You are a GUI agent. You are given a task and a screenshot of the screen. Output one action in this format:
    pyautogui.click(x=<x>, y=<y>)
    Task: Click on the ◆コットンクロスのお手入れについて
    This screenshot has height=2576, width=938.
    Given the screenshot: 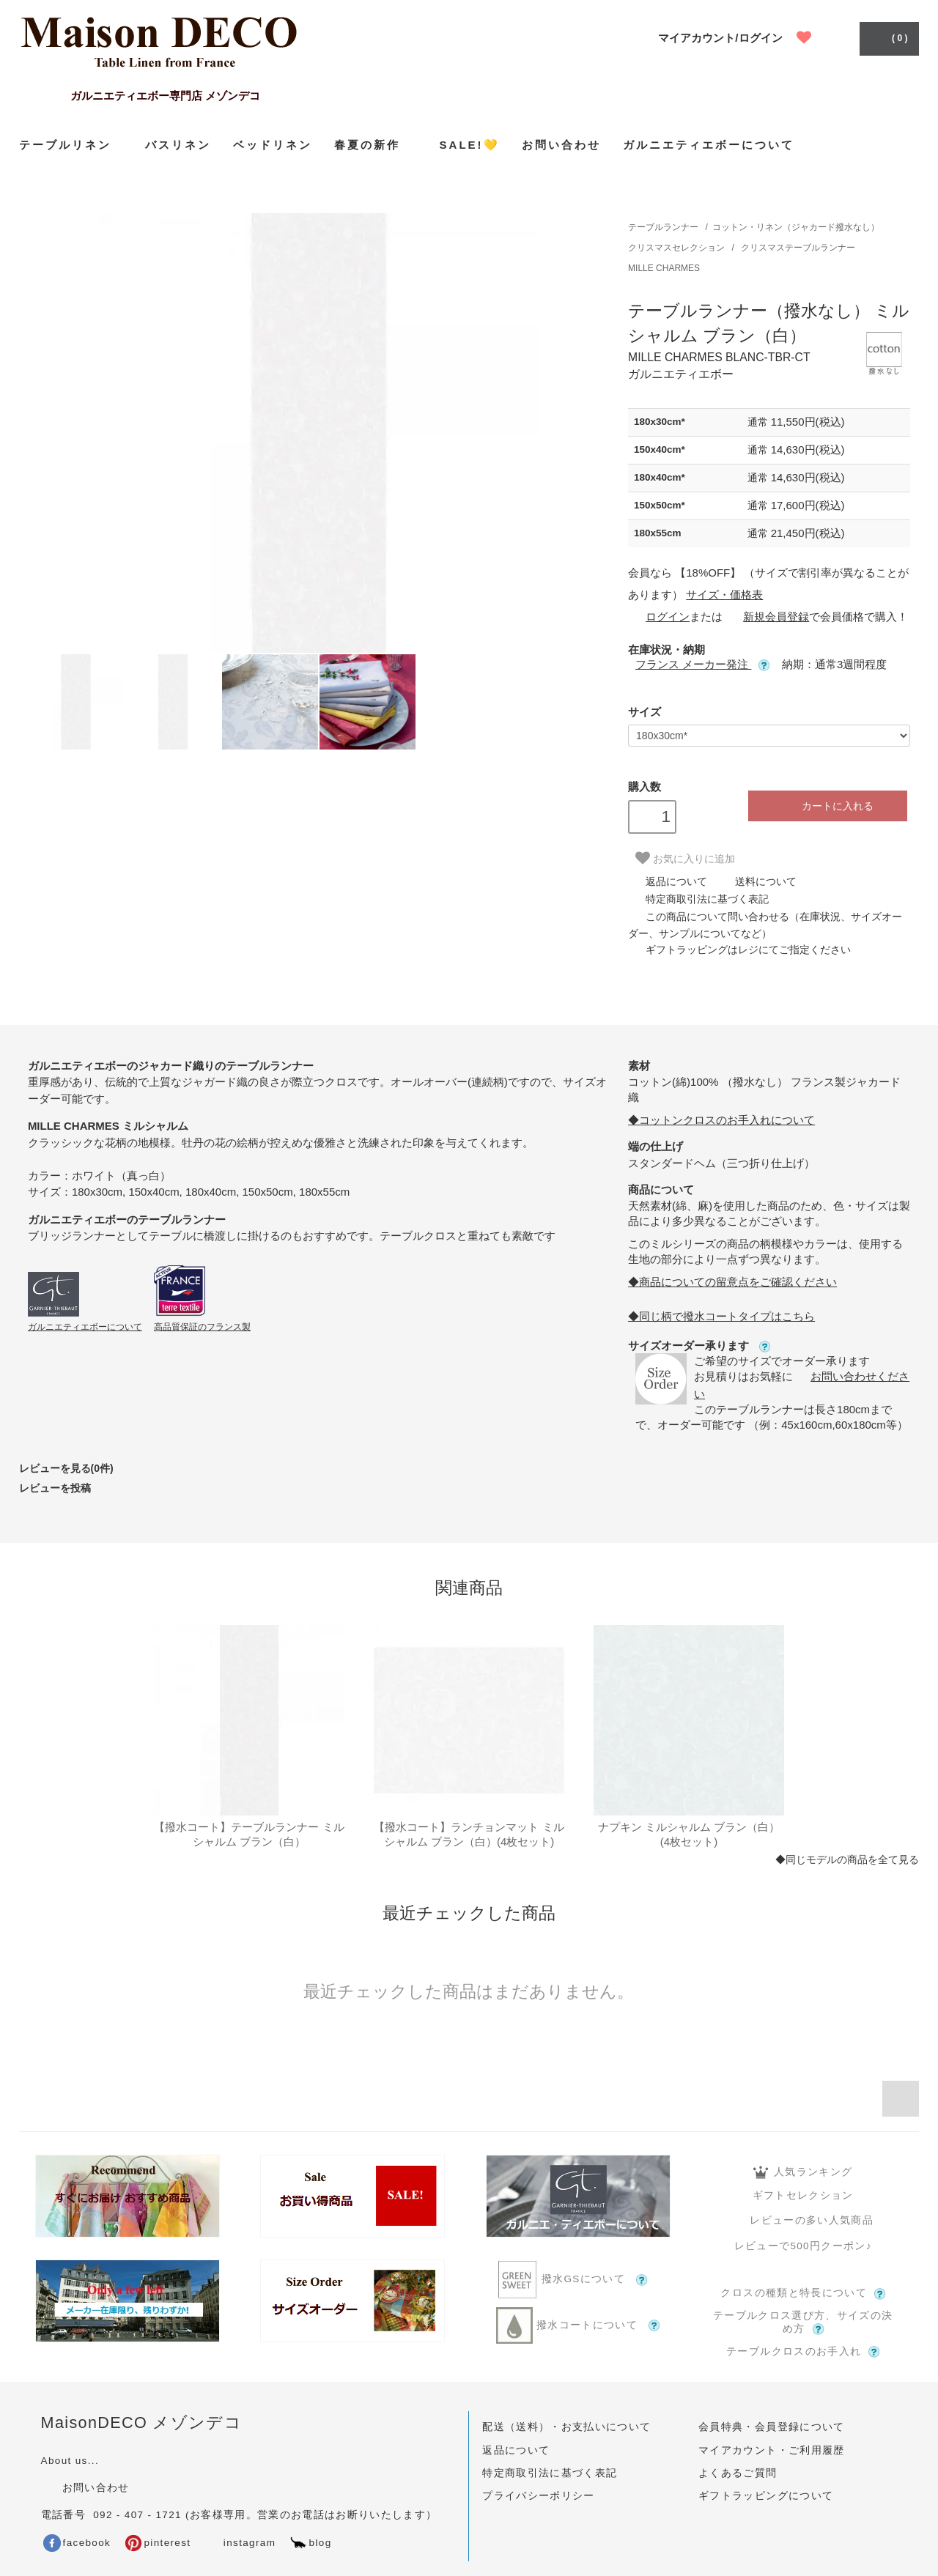 What is the action you would take?
    pyautogui.click(x=721, y=1120)
    